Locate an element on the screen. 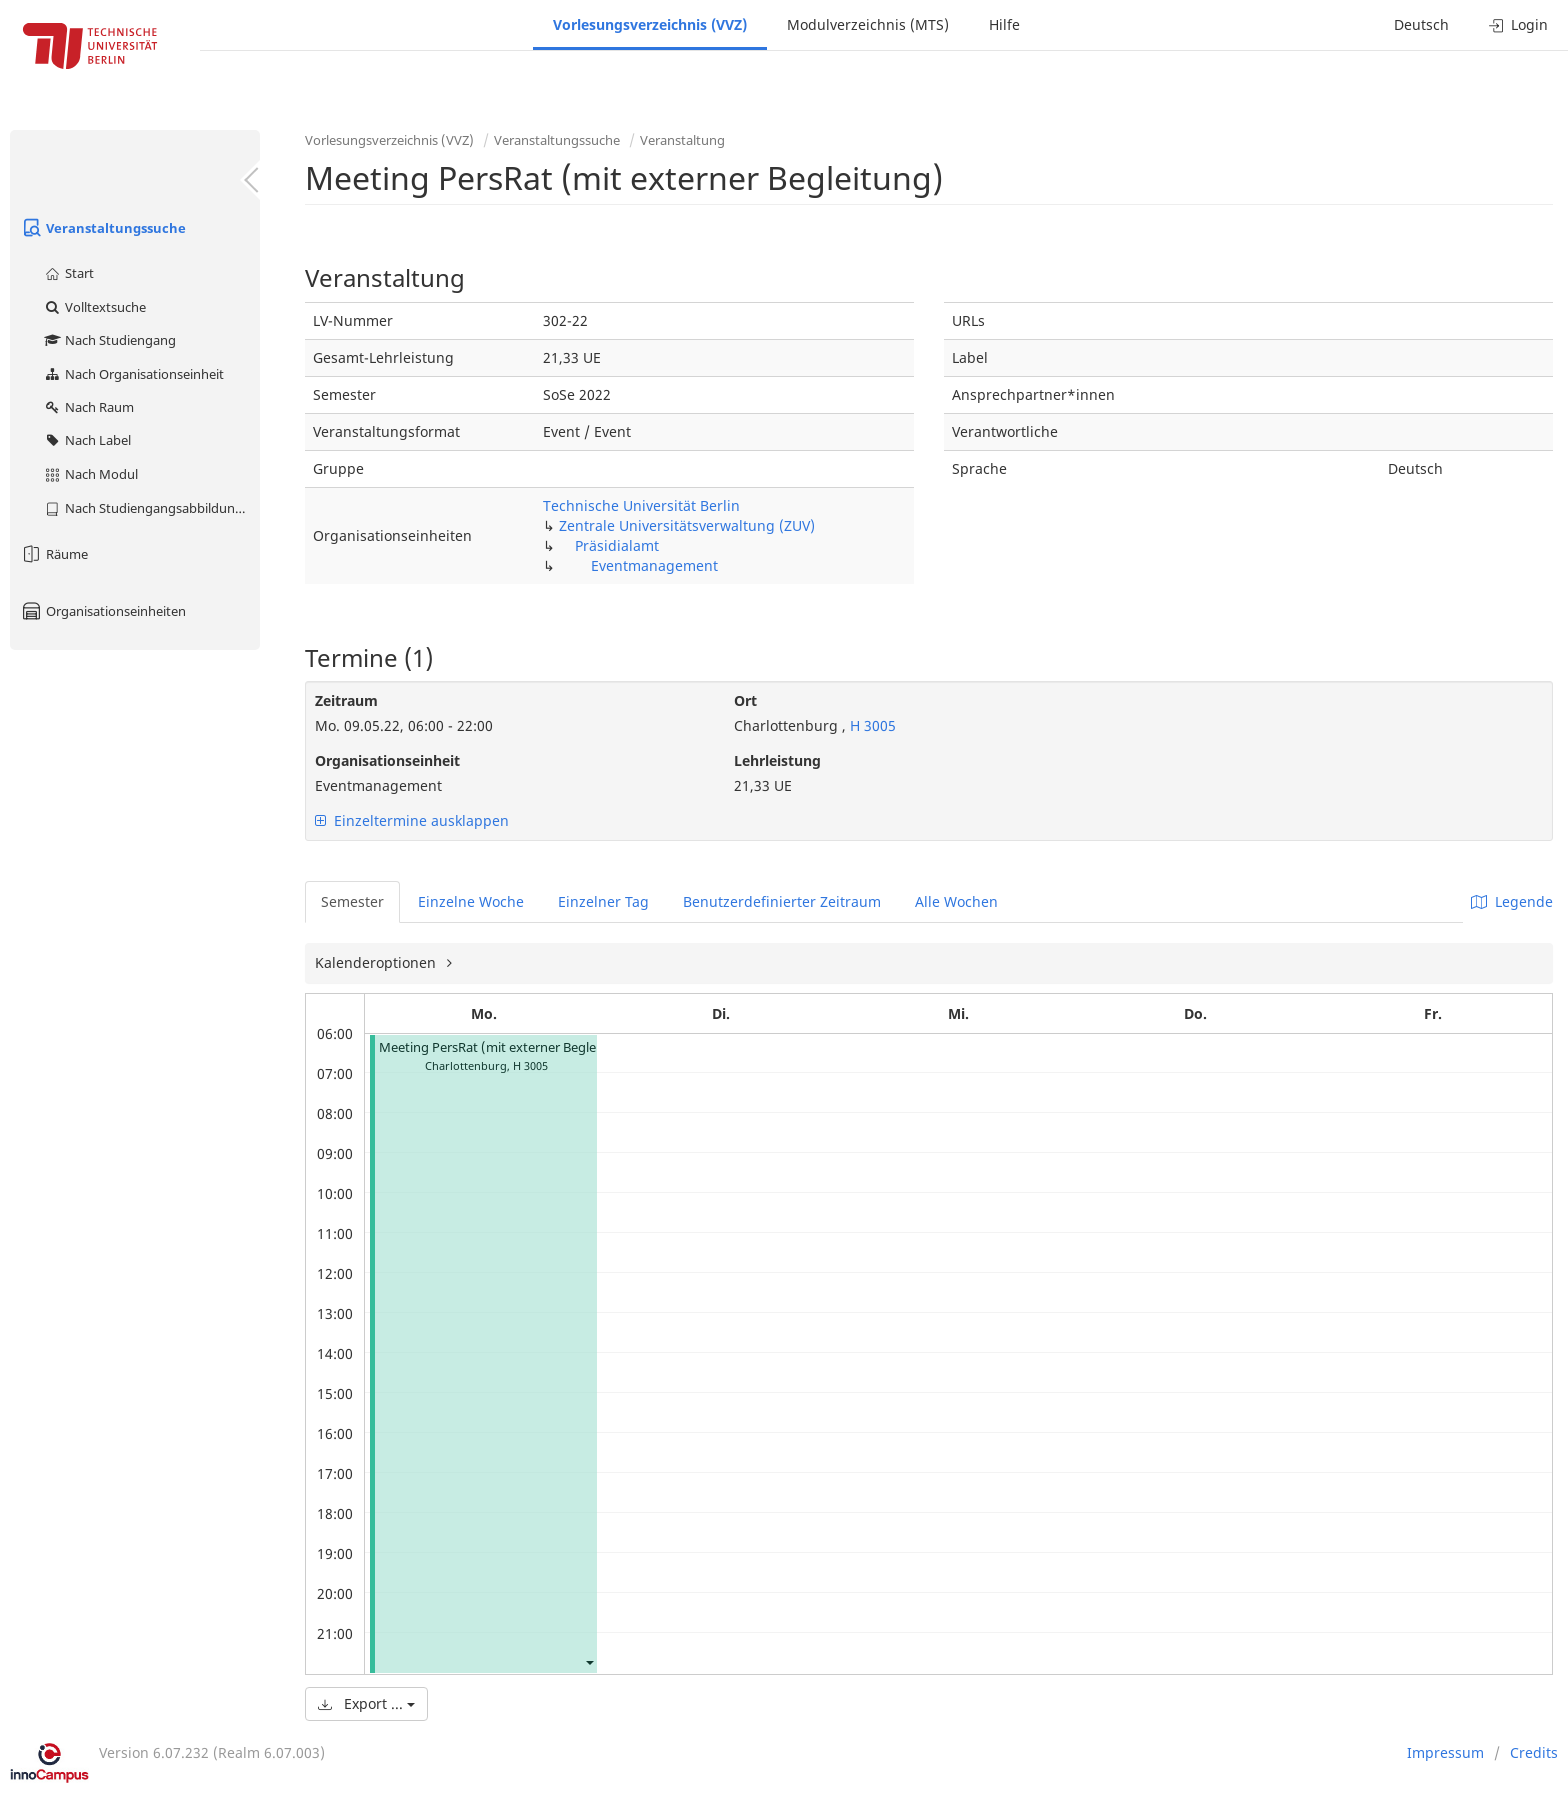 The width and height of the screenshot is (1568, 1793). Semester is located at coordinates (352, 901).